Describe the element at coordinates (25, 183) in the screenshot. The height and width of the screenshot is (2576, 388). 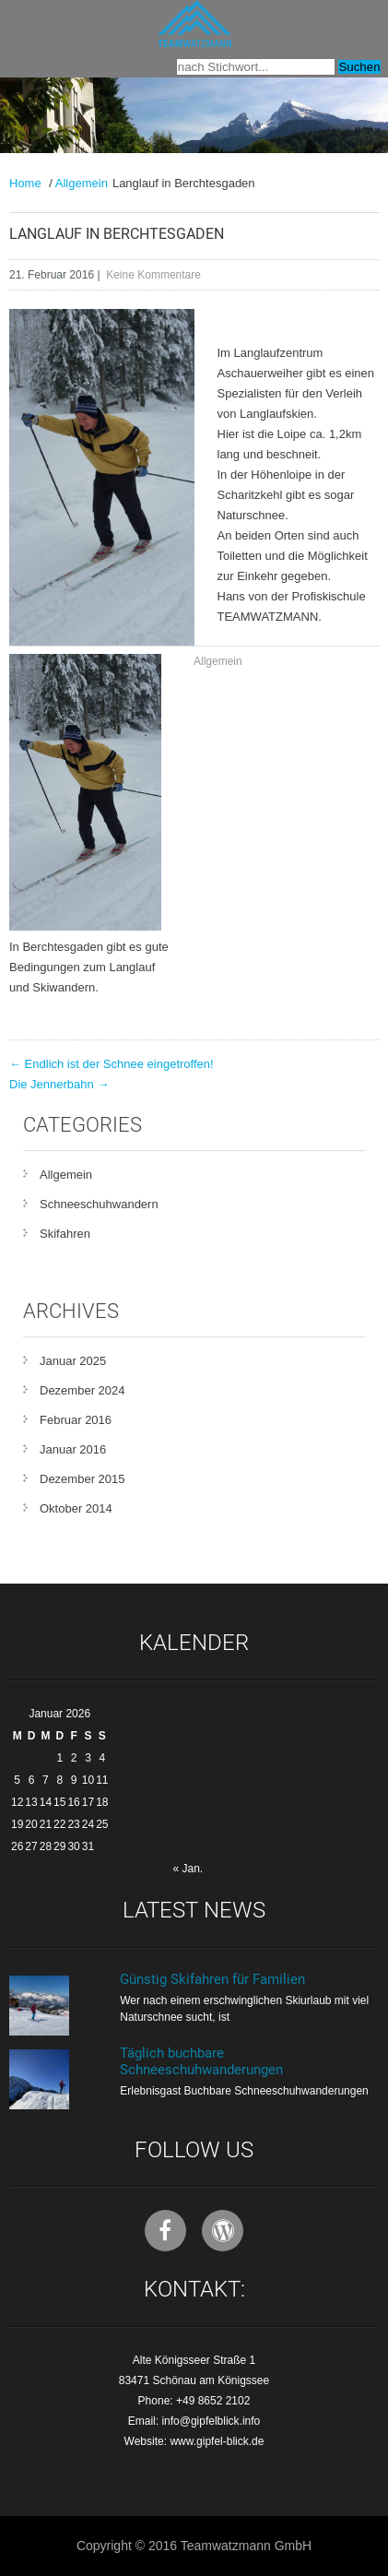
I see `Home` at that location.